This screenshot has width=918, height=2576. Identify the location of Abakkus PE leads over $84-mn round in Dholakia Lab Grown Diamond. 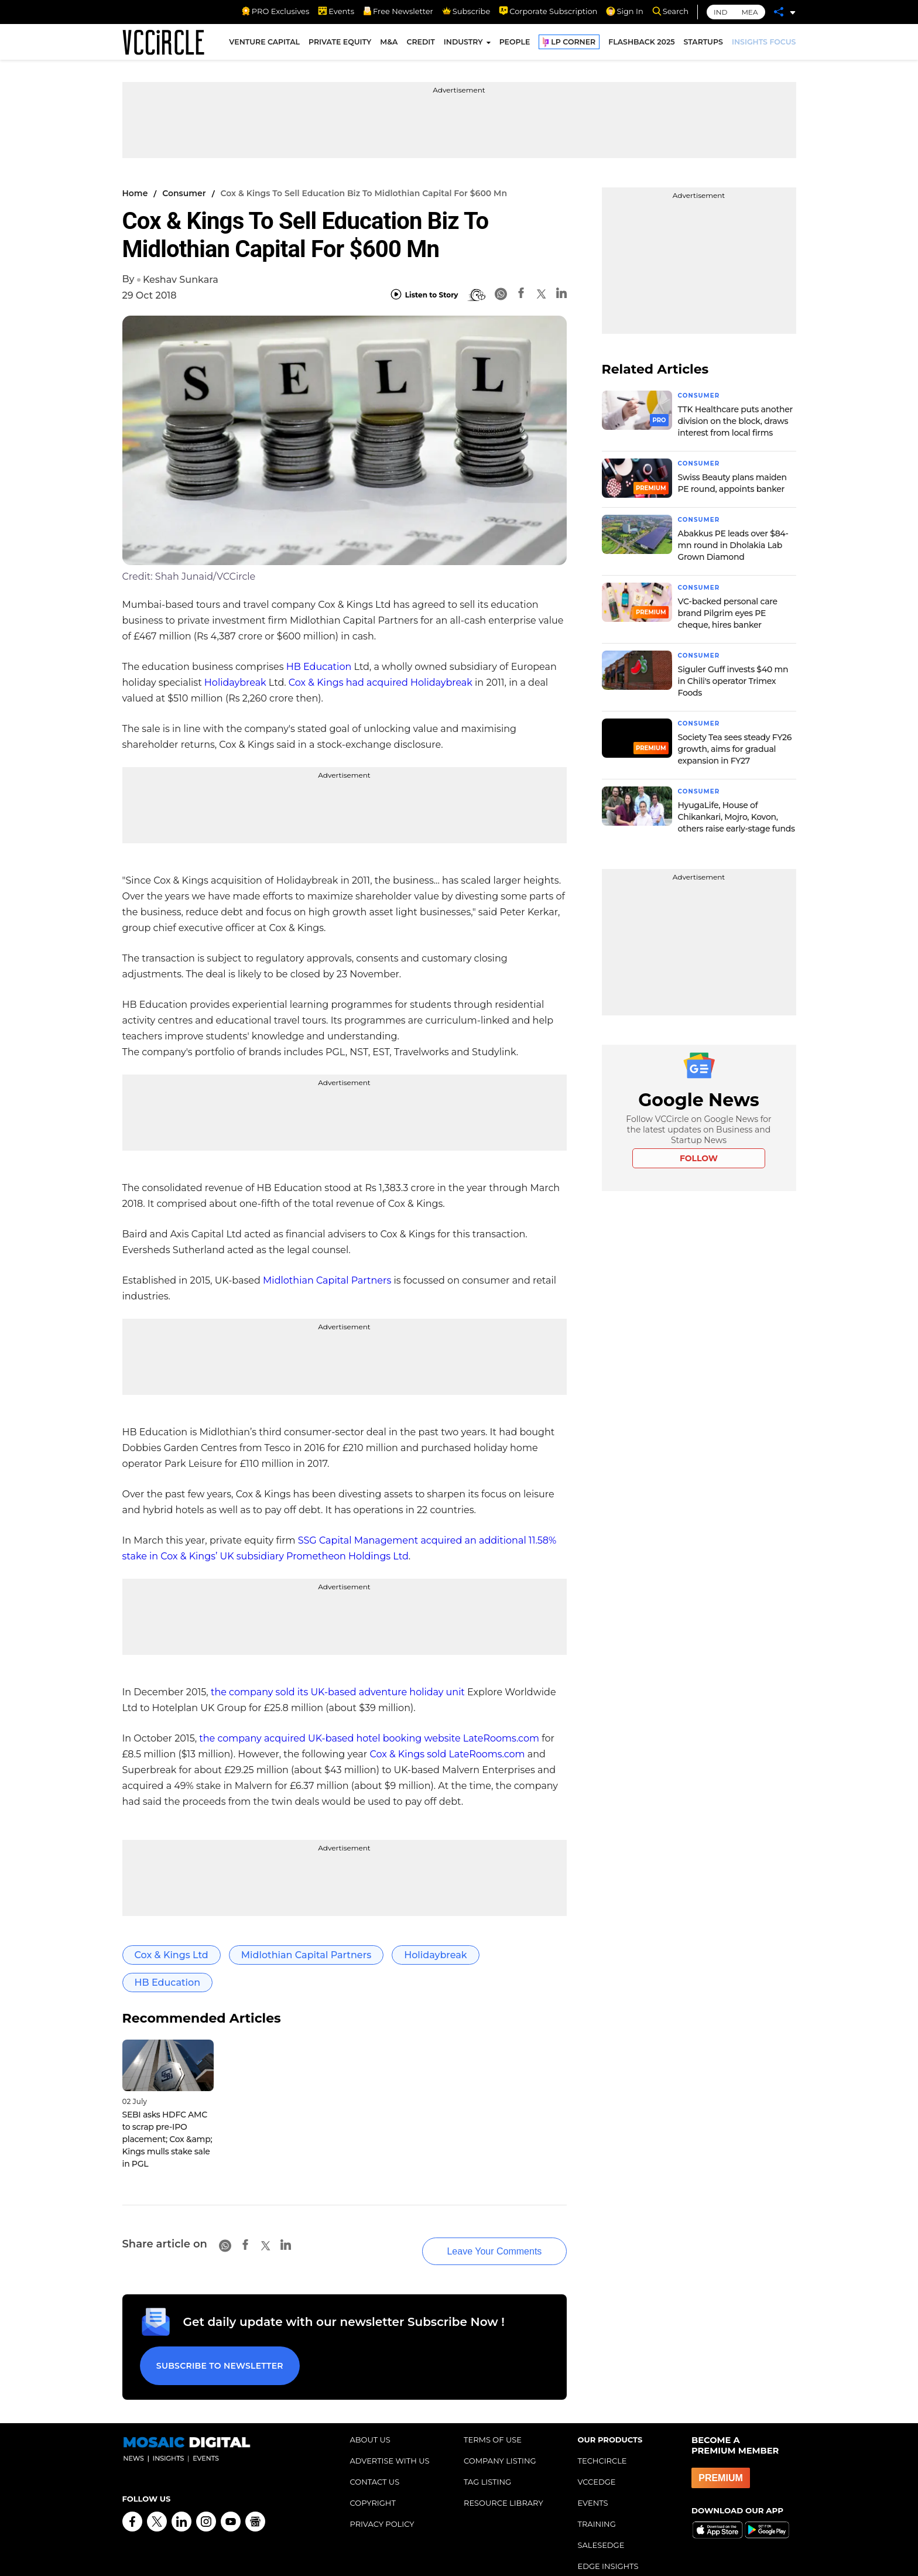
(733, 543).